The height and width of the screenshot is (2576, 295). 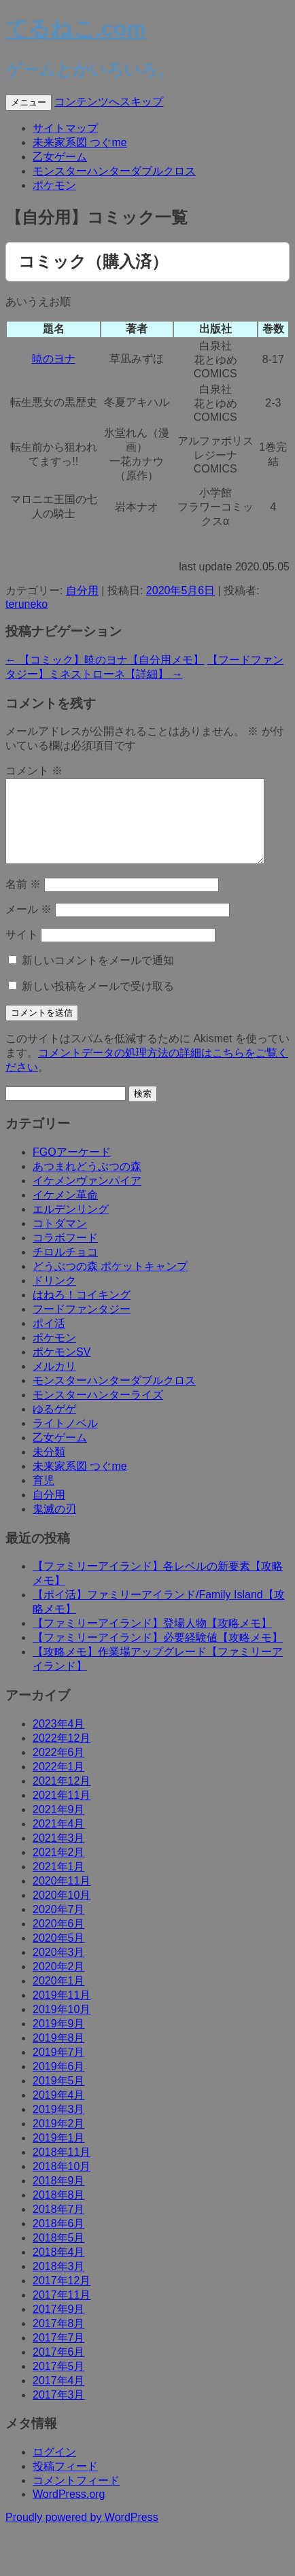 What do you see at coordinates (59, 2240) in the screenshot?
I see `2018年6月` at bounding box center [59, 2240].